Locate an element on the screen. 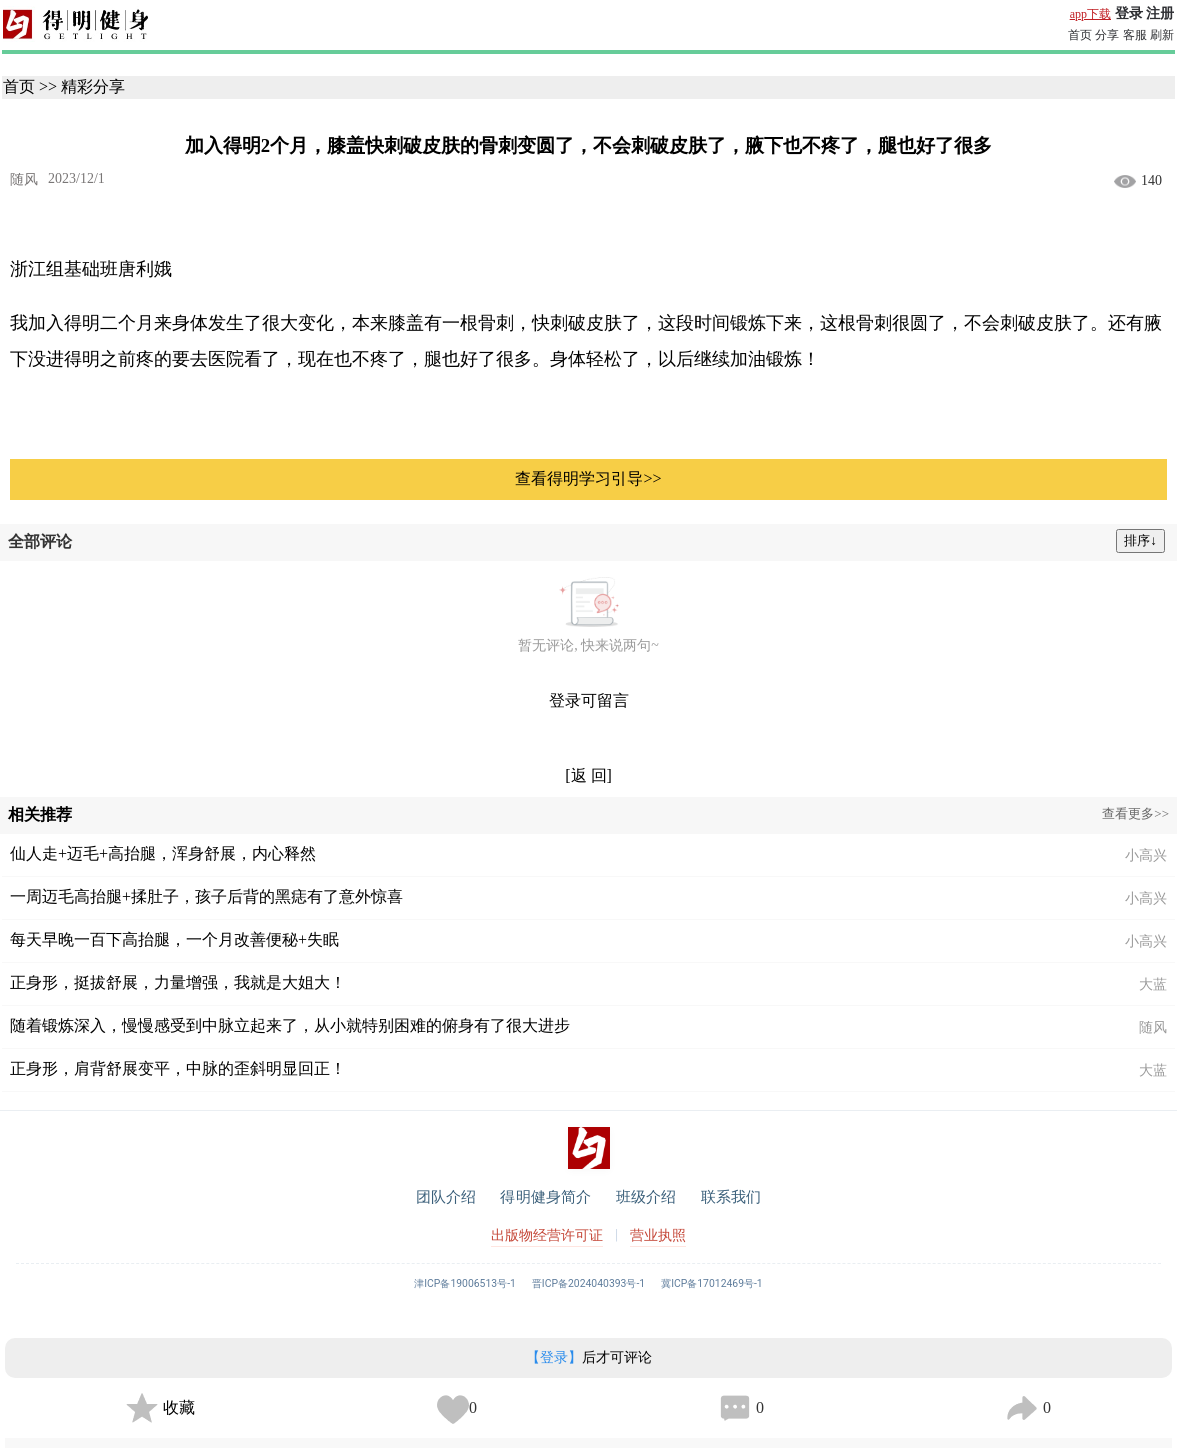  查看得明学习引导>> is located at coordinates (588, 478).